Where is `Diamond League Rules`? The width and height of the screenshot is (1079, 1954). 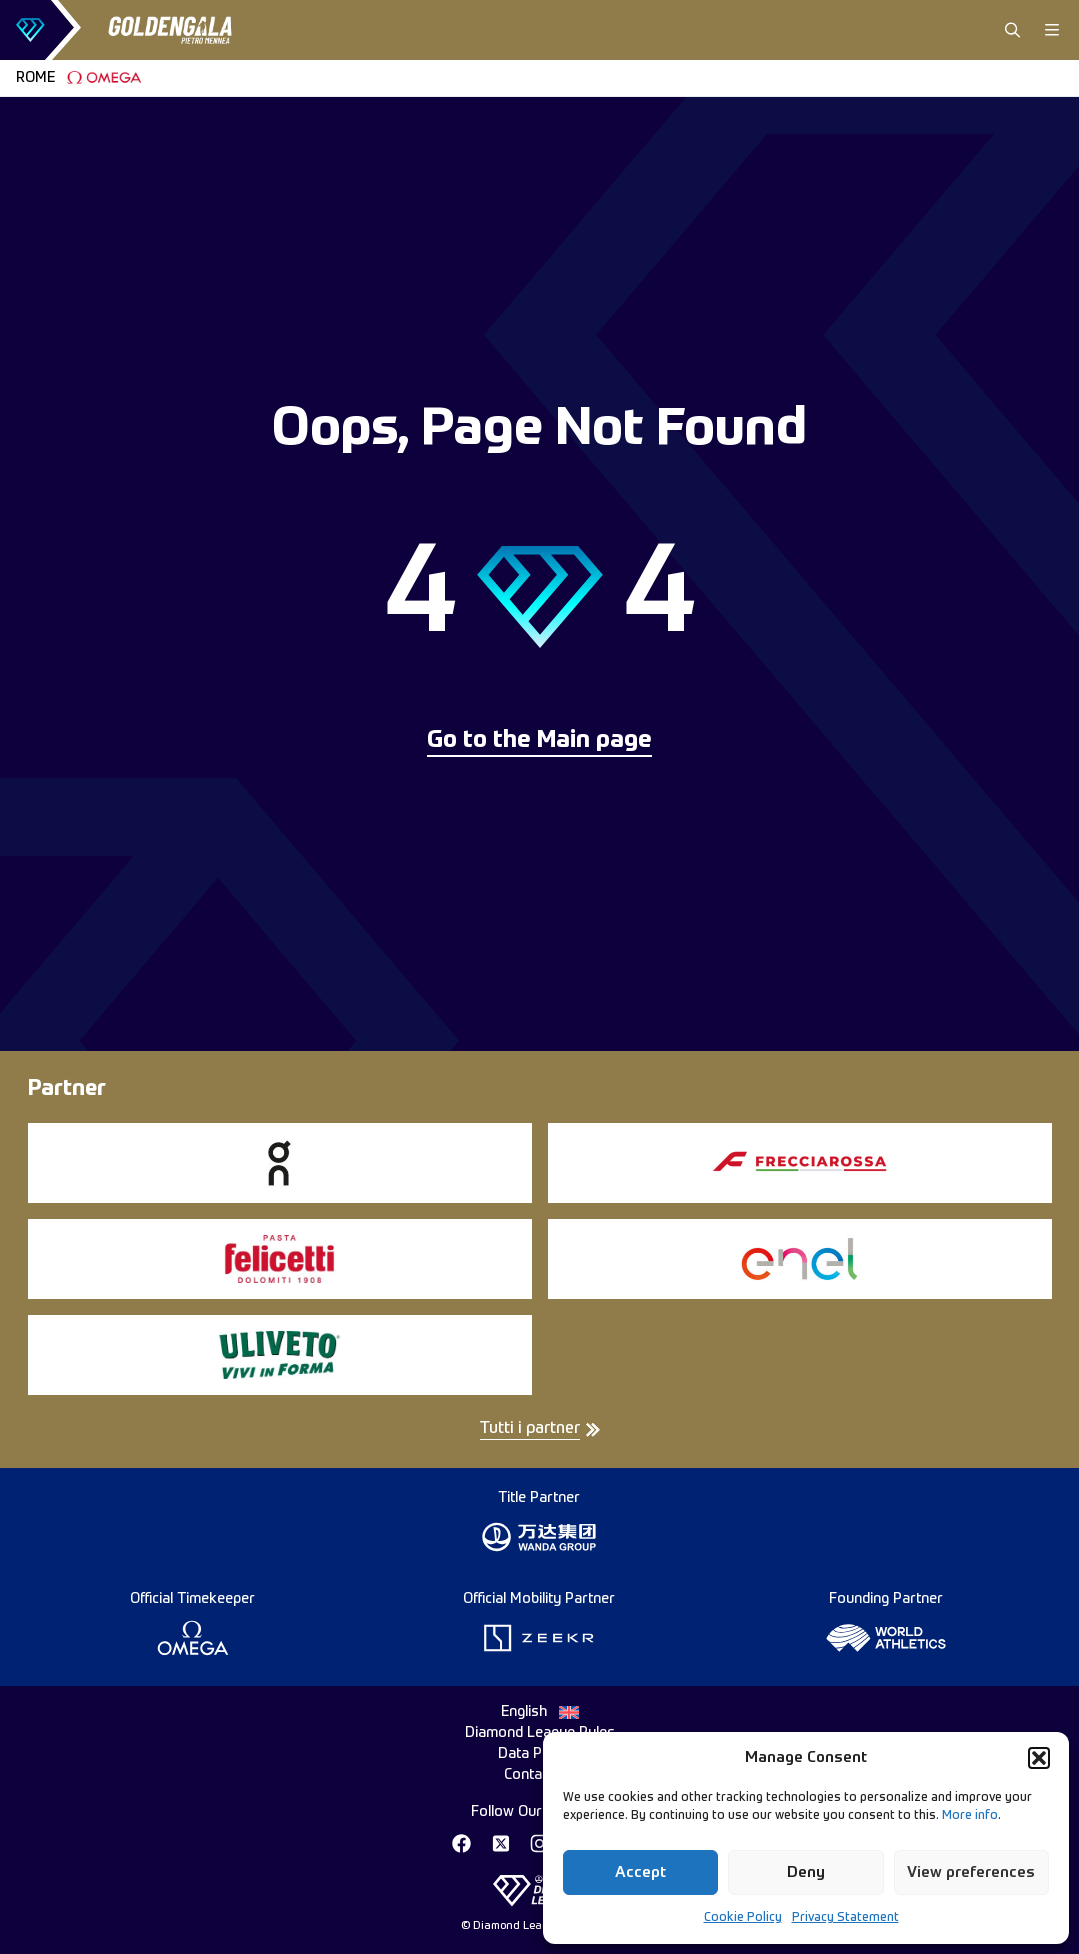
Diamond League Rules is located at coordinates (540, 1733).